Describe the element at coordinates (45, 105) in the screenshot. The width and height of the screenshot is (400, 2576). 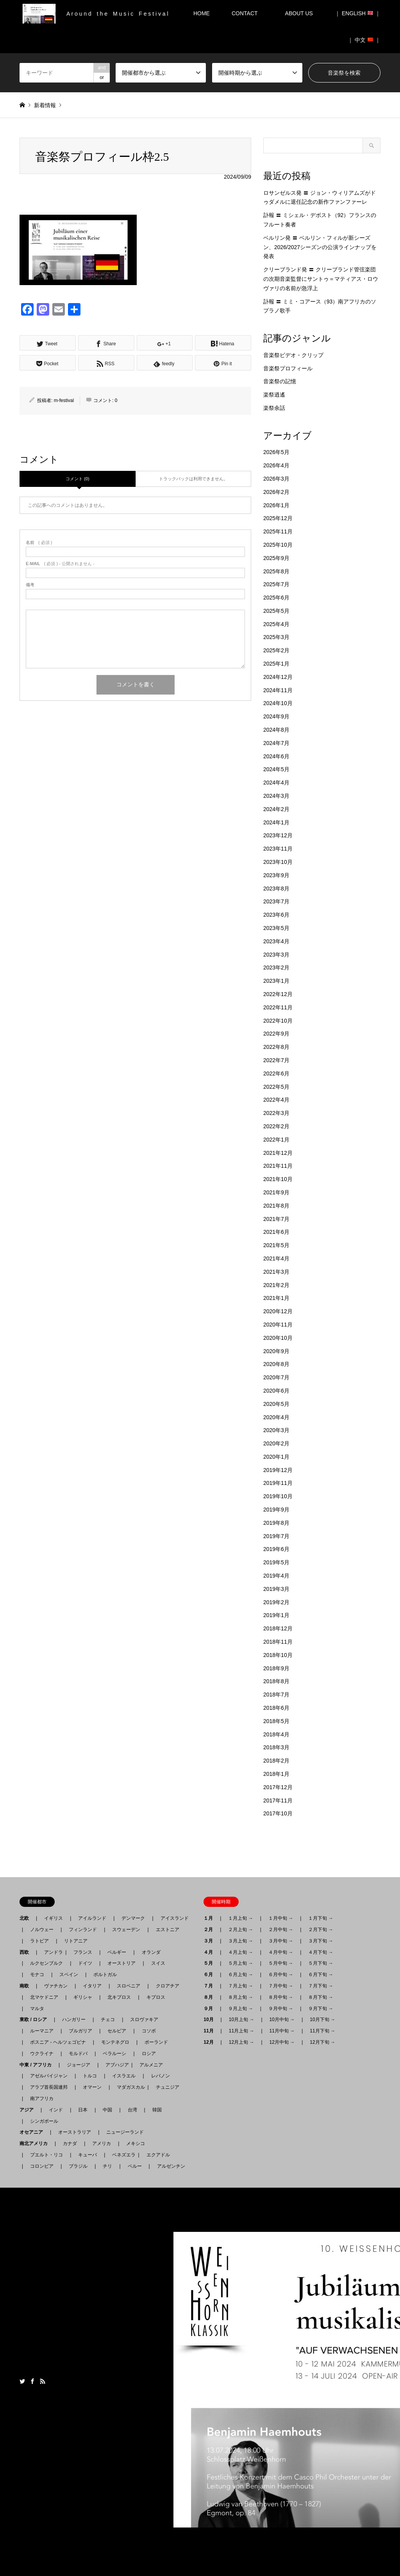
I see `新着情報` at that location.